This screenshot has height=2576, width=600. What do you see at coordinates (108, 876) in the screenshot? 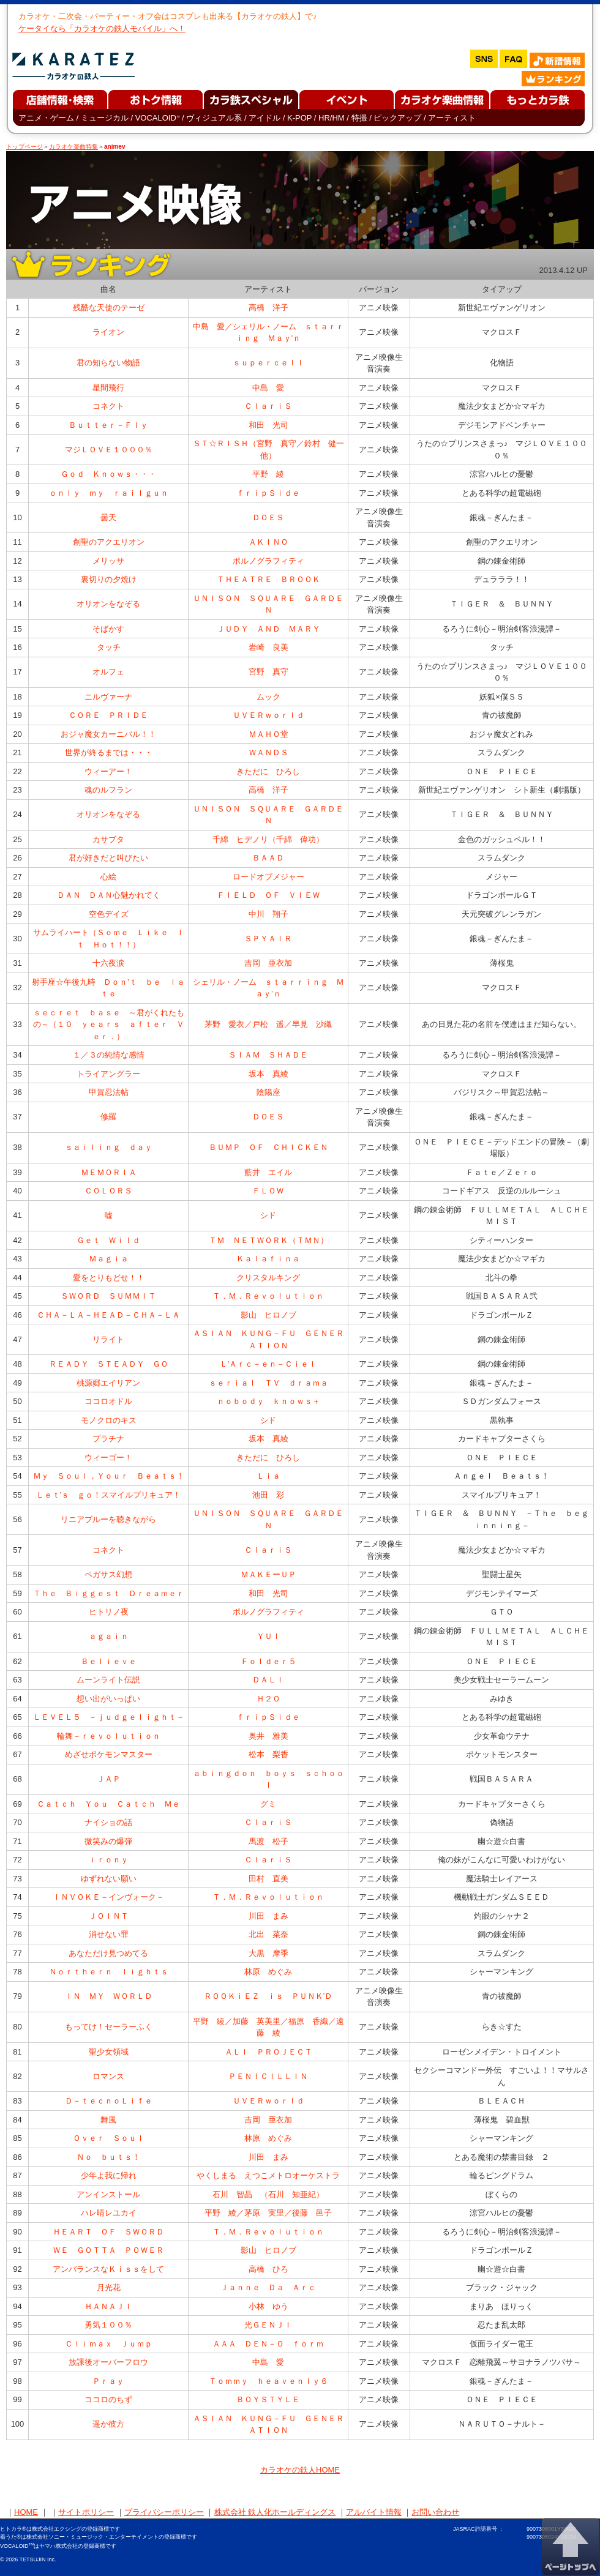
I see `心絵` at bounding box center [108, 876].